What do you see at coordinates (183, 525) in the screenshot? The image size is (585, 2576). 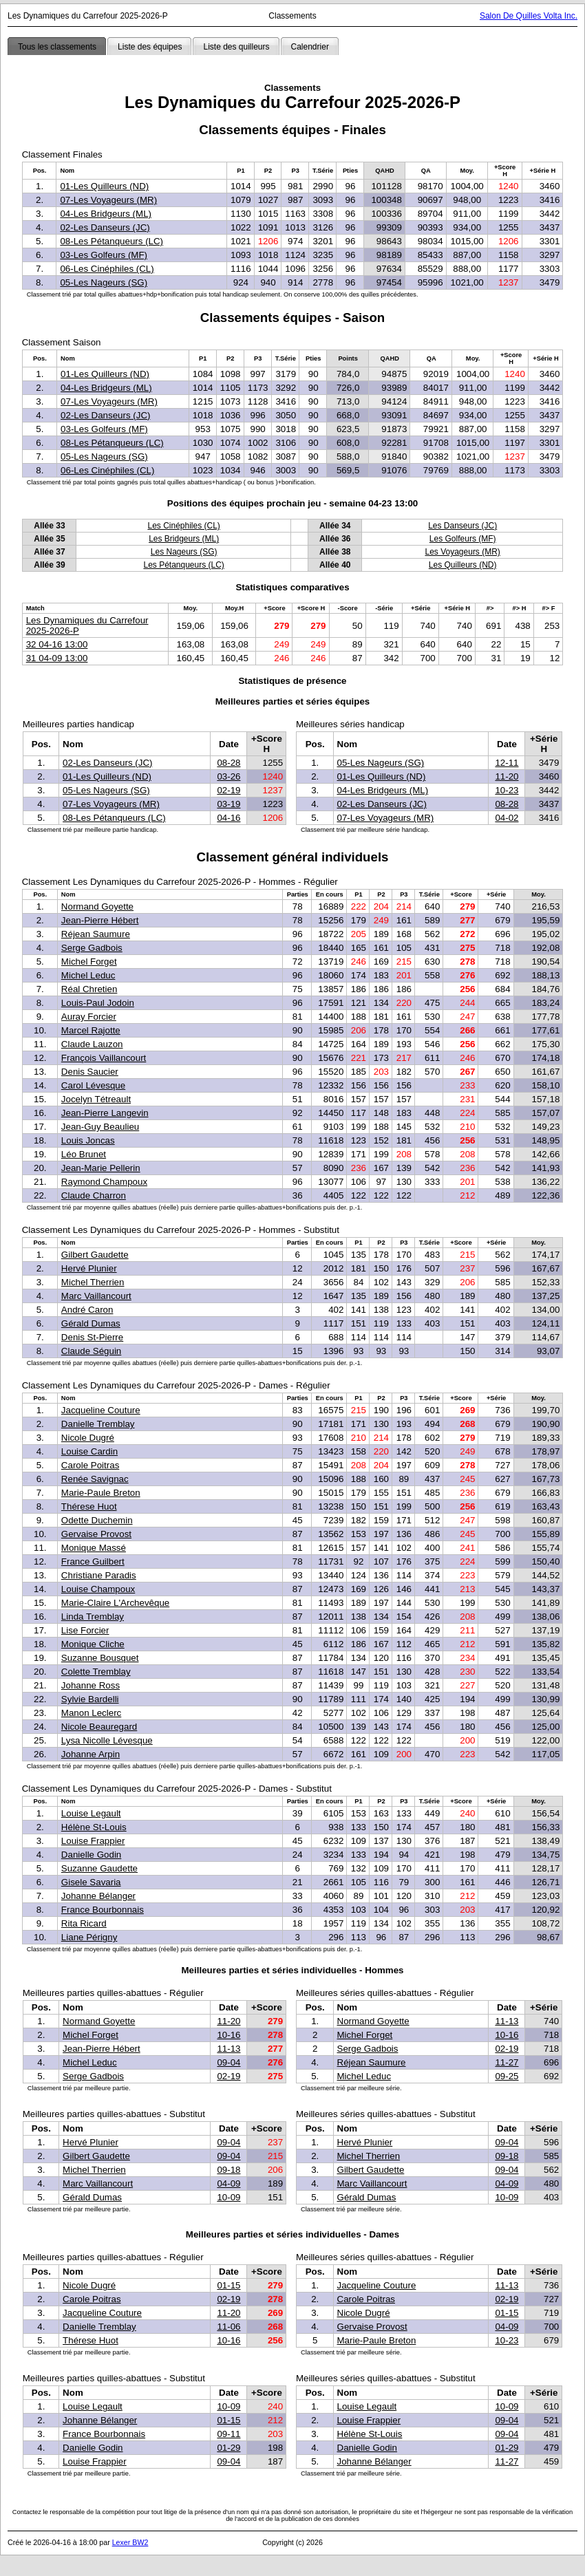 I see `Les Cinéphiles (CL)` at bounding box center [183, 525].